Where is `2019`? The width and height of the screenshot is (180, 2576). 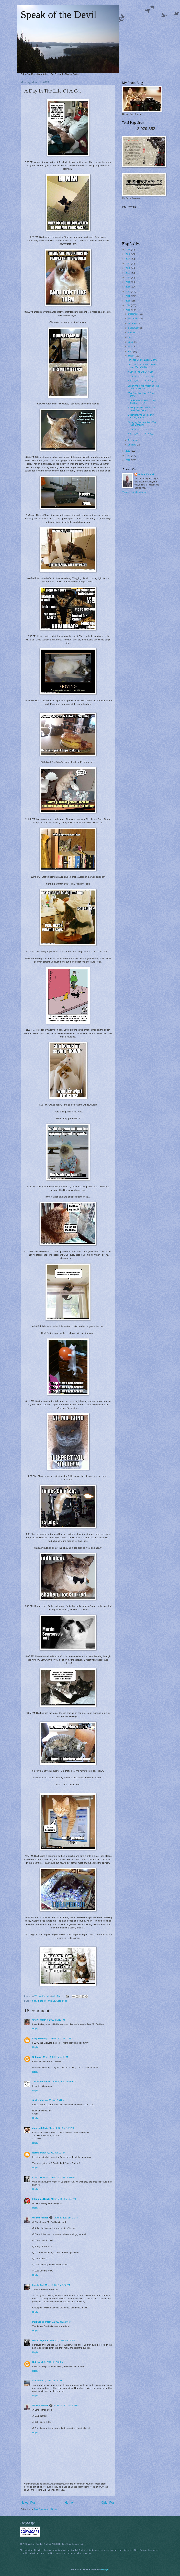 2019 is located at coordinates (128, 282).